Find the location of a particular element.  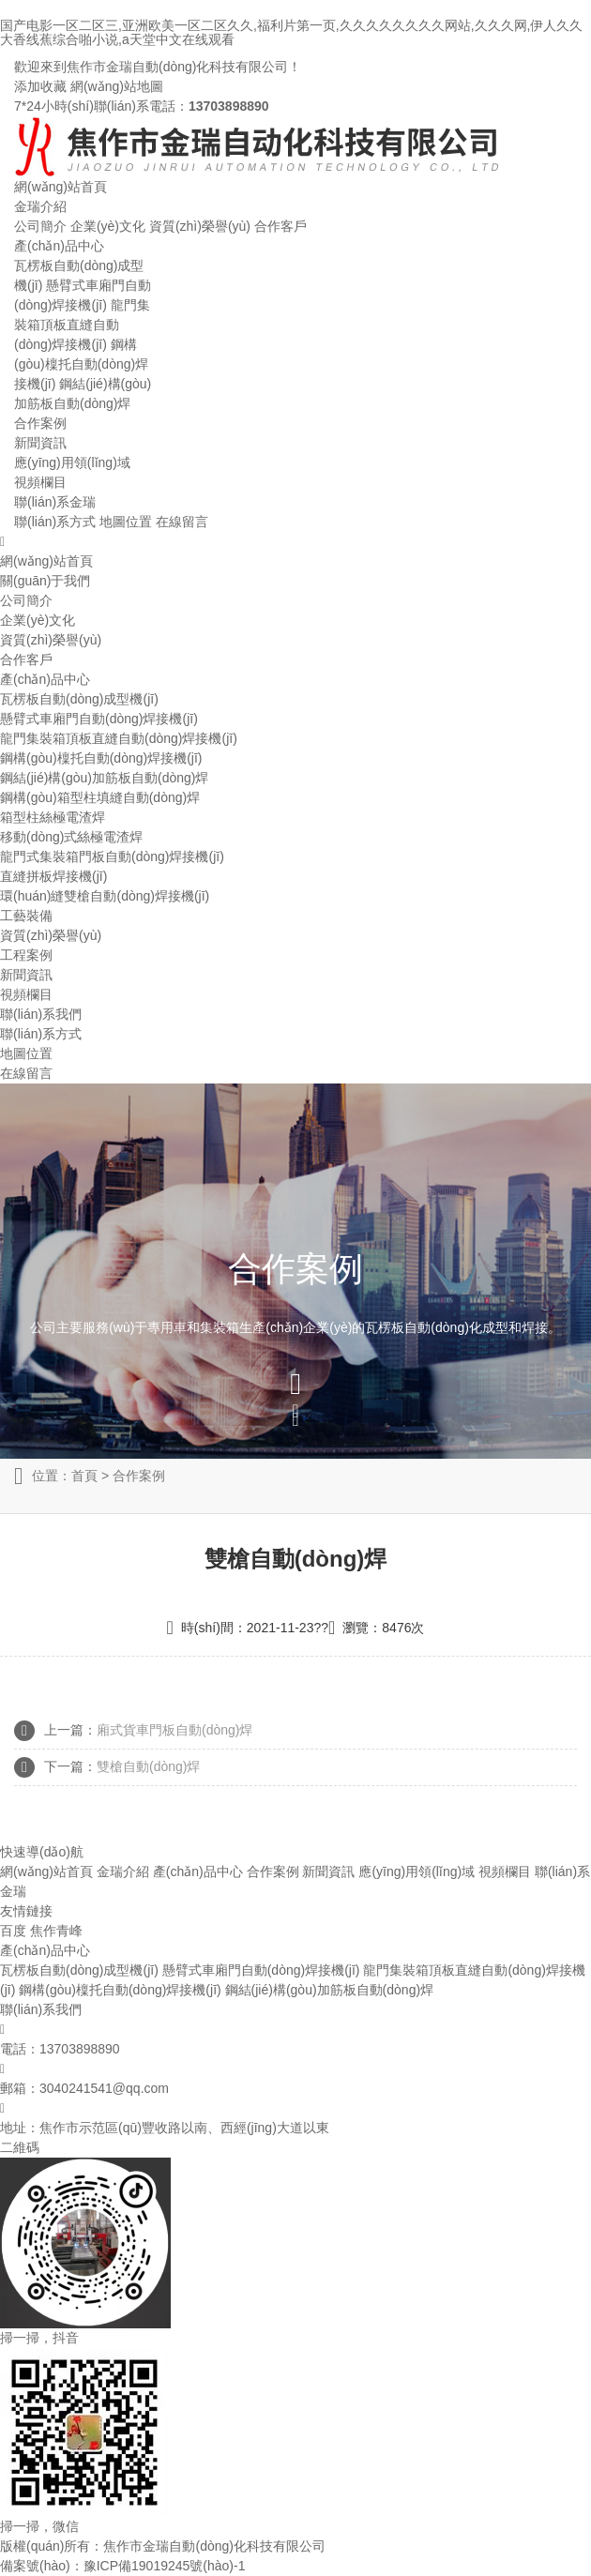

龍門式集裝箱門板自動(dòng)焊接機(jī) is located at coordinates (112, 856).